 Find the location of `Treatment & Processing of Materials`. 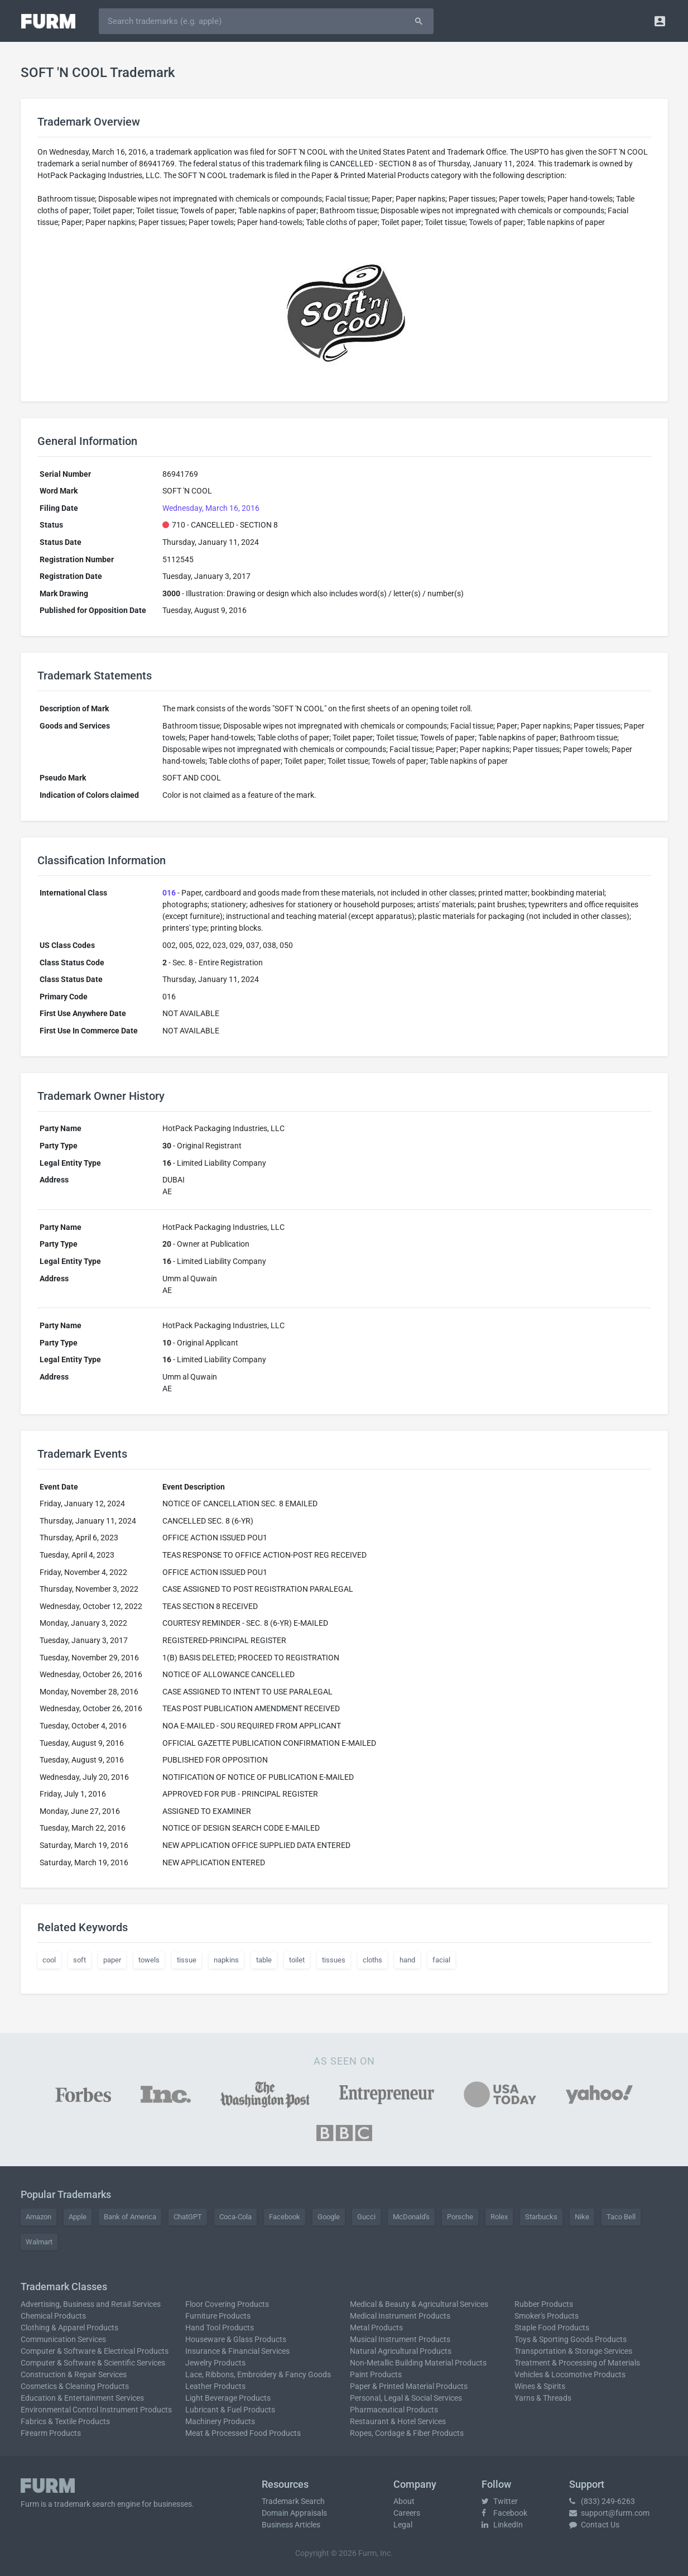

Treatment & Processing of Materials is located at coordinates (577, 2362).